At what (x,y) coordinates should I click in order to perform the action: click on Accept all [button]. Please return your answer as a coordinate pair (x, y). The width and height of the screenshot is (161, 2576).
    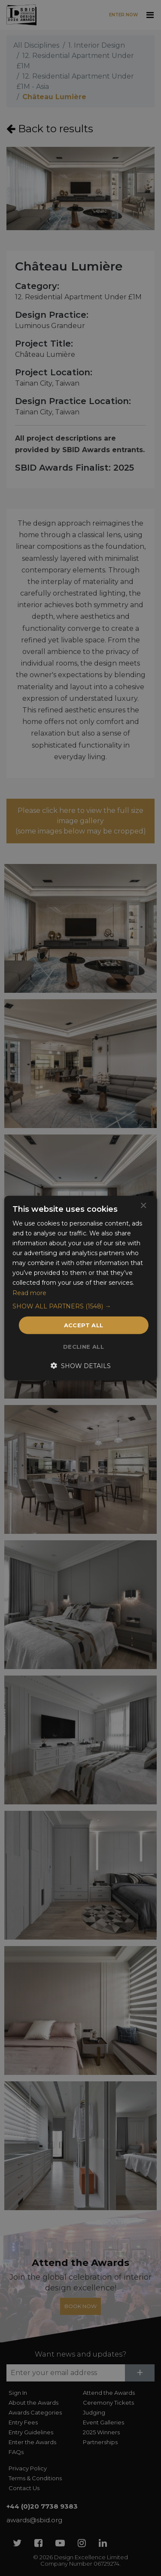
    Looking at the image, I should click on (83, 1324).